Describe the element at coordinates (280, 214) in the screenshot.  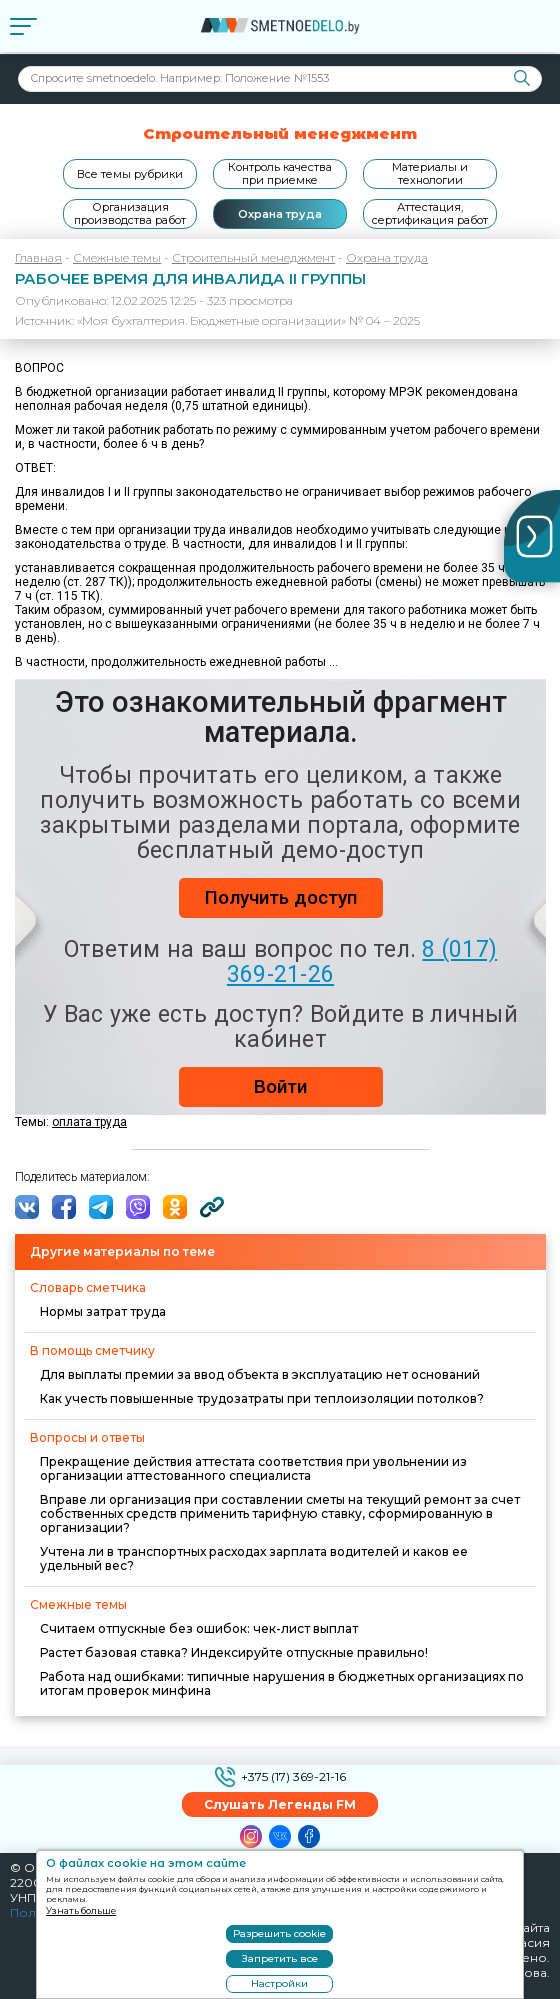
I see `Охрана труда` at that location.